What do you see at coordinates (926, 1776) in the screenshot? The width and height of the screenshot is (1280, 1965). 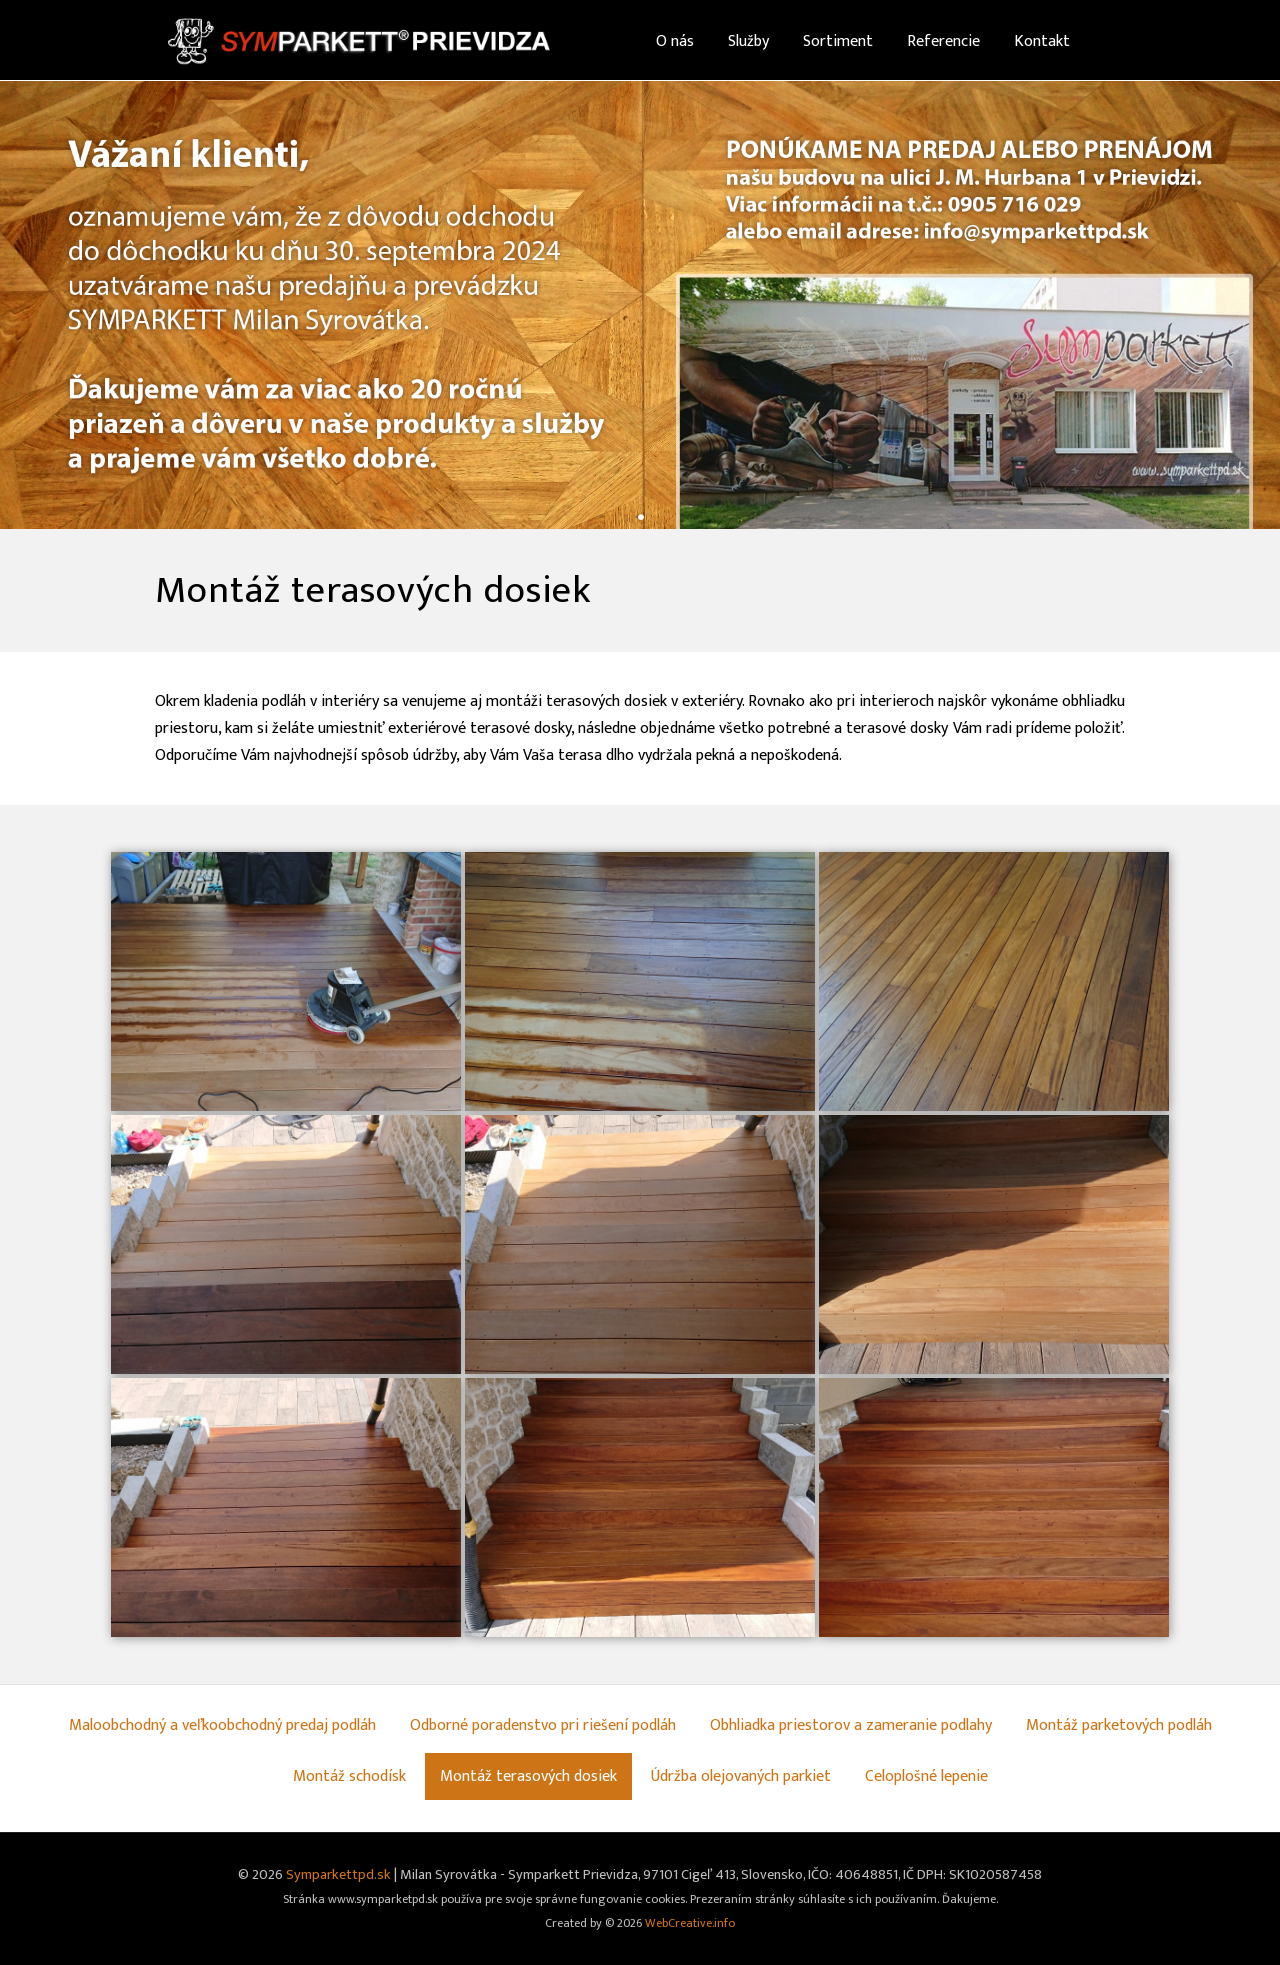 I see `Celoplošné lepenie` at bounding box center [926, 1776].